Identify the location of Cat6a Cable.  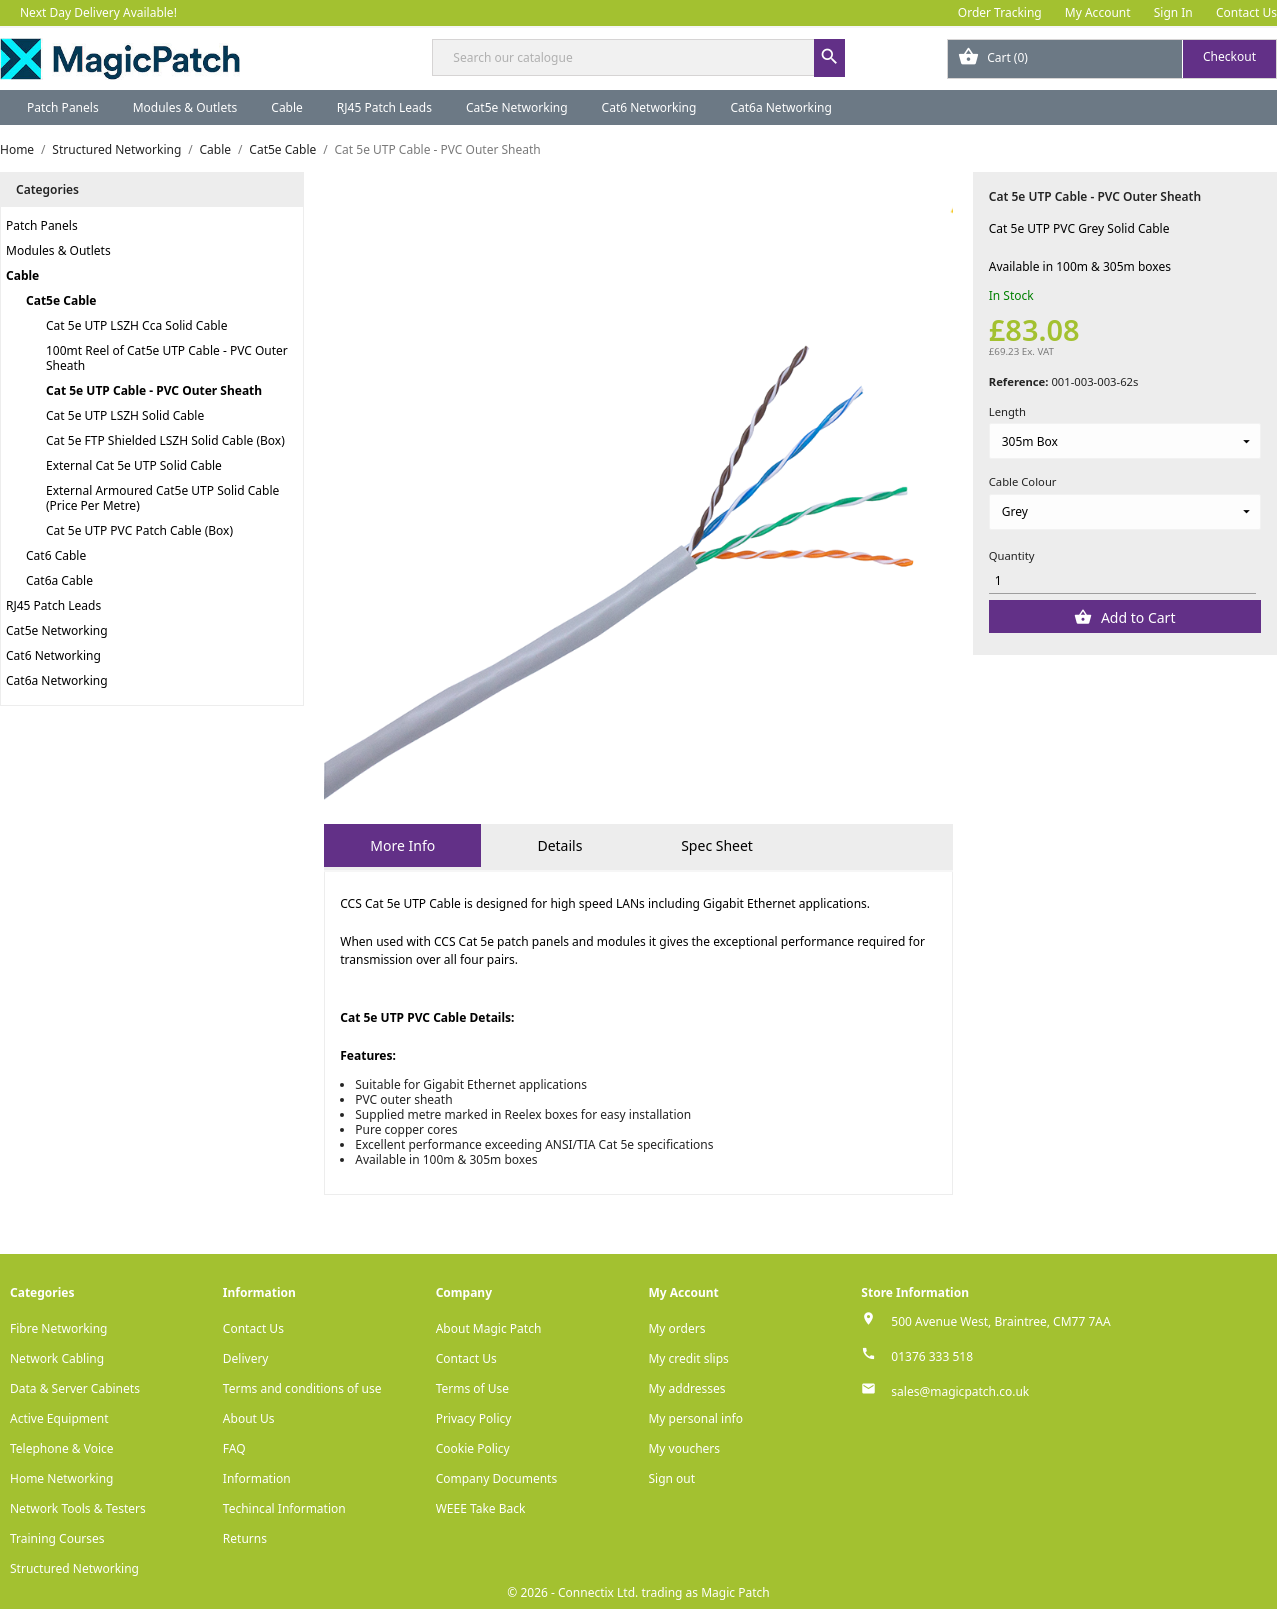
(59, 580).